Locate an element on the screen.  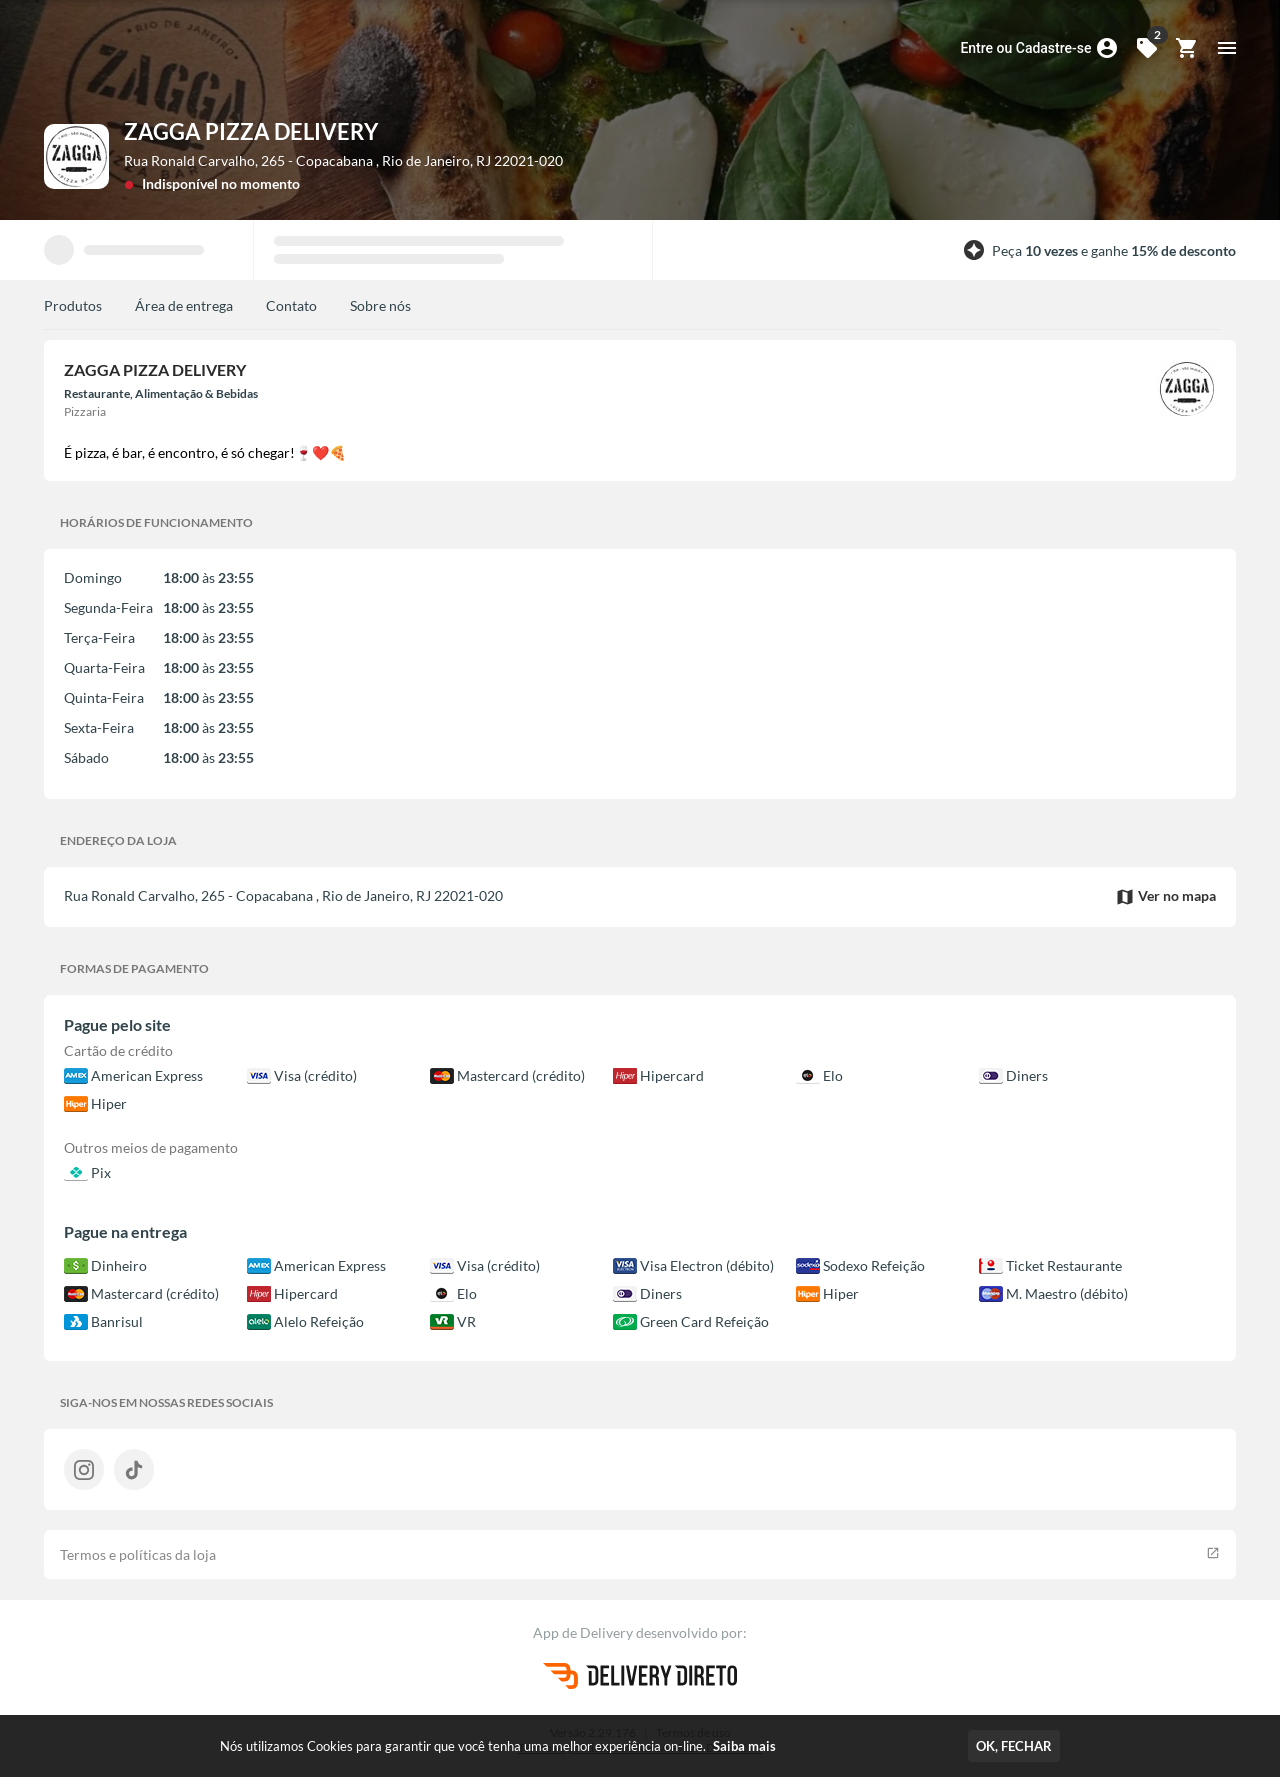
Área de entrega is located at coordinates (184, 305).